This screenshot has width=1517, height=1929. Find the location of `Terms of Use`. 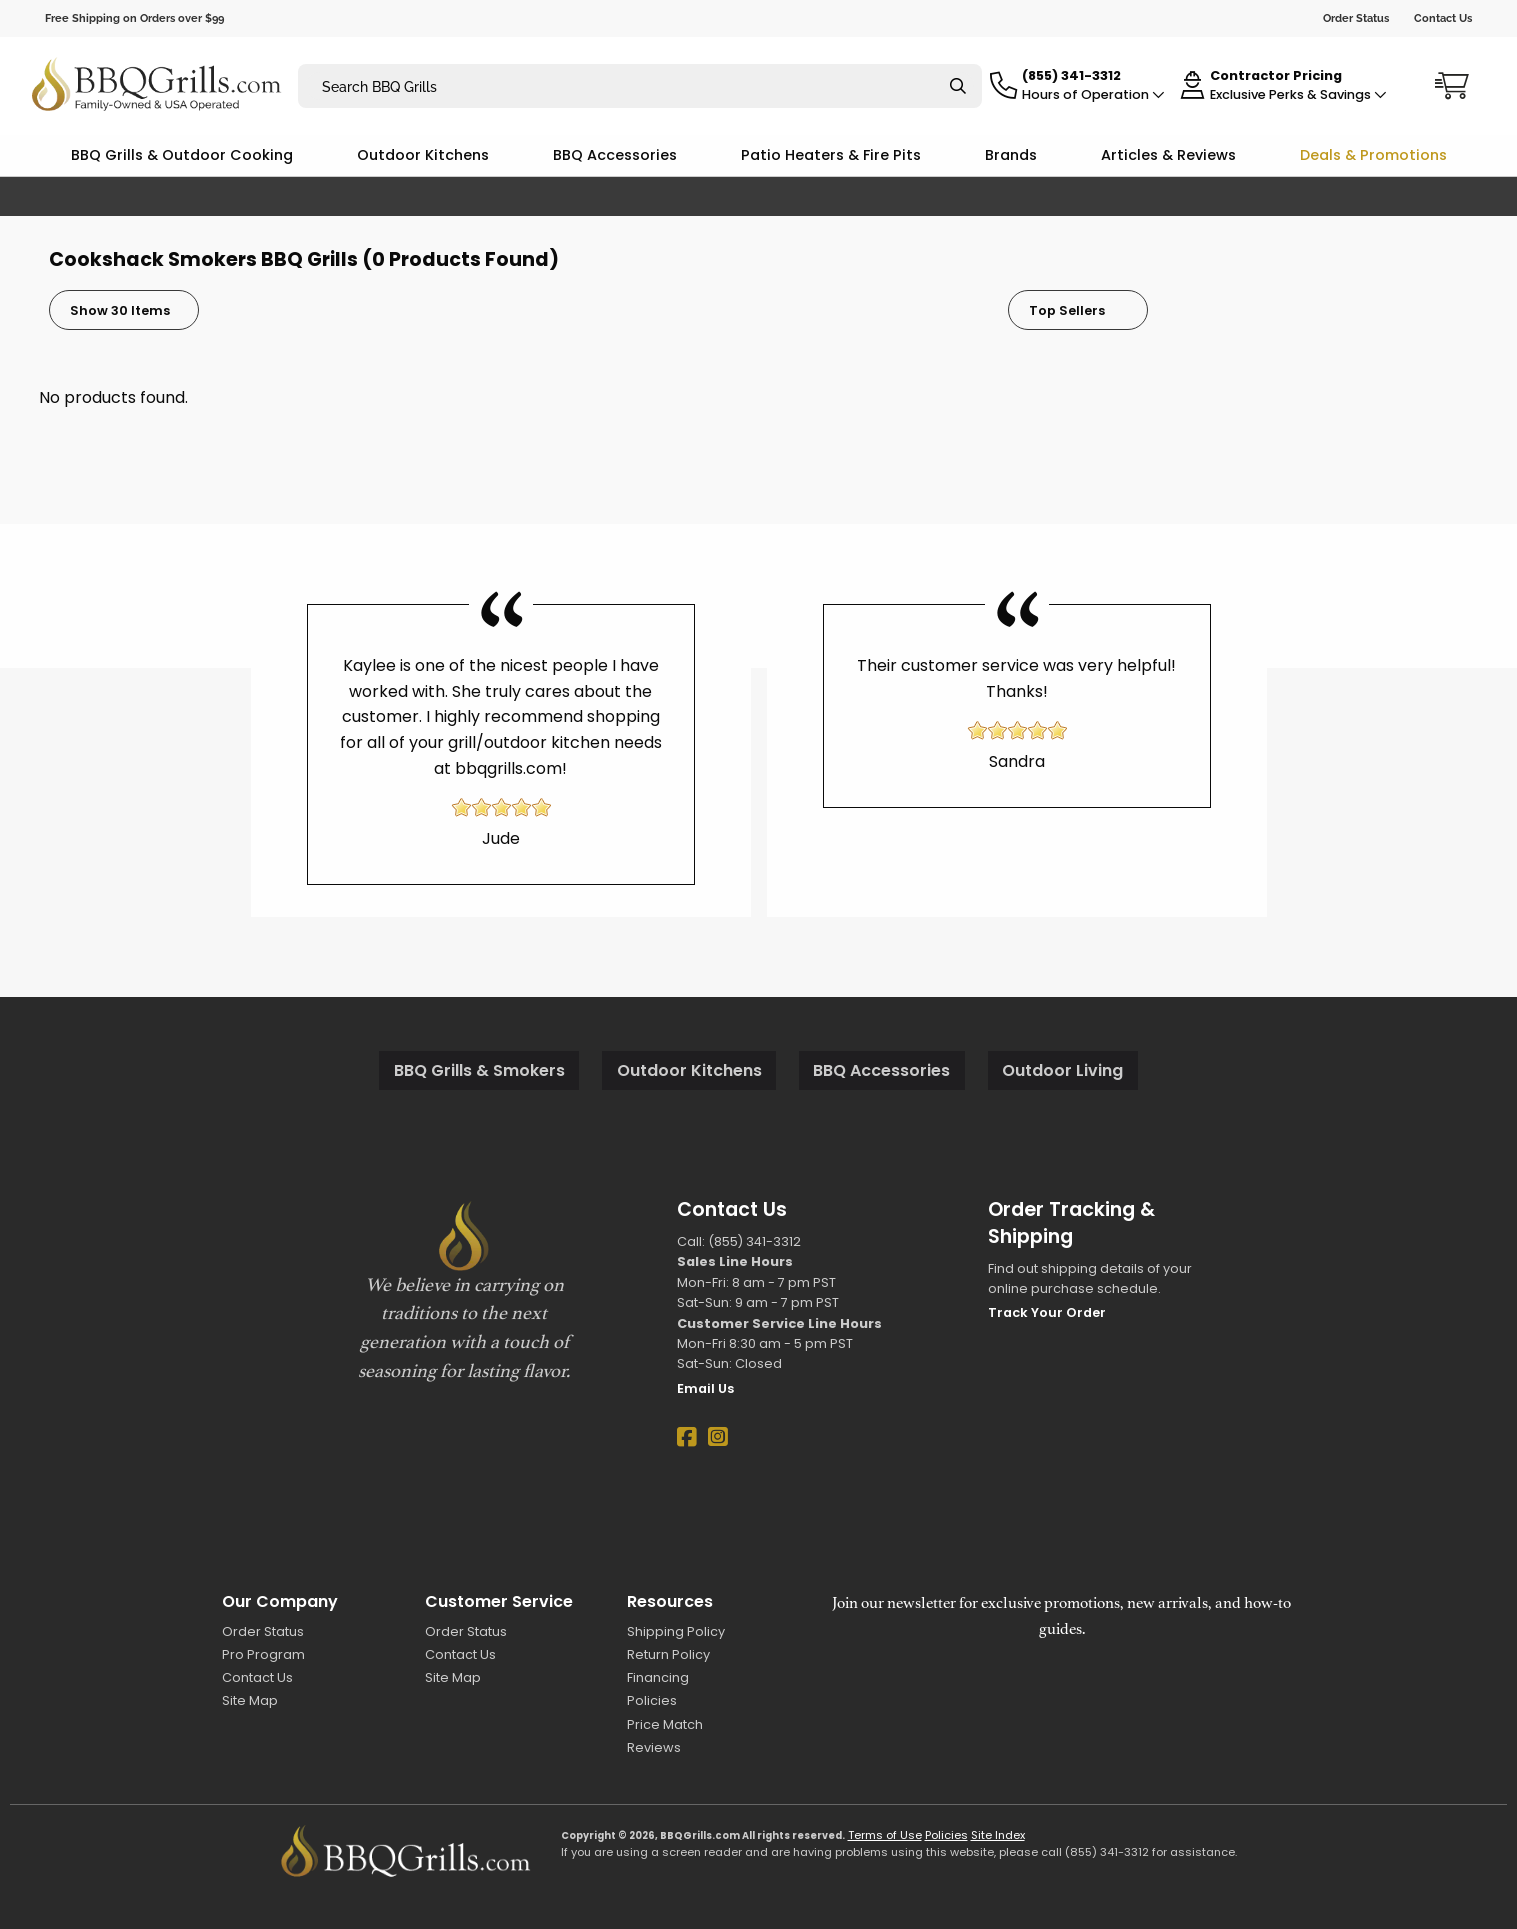

Terms of Use is located at coordinates (885, 1835).